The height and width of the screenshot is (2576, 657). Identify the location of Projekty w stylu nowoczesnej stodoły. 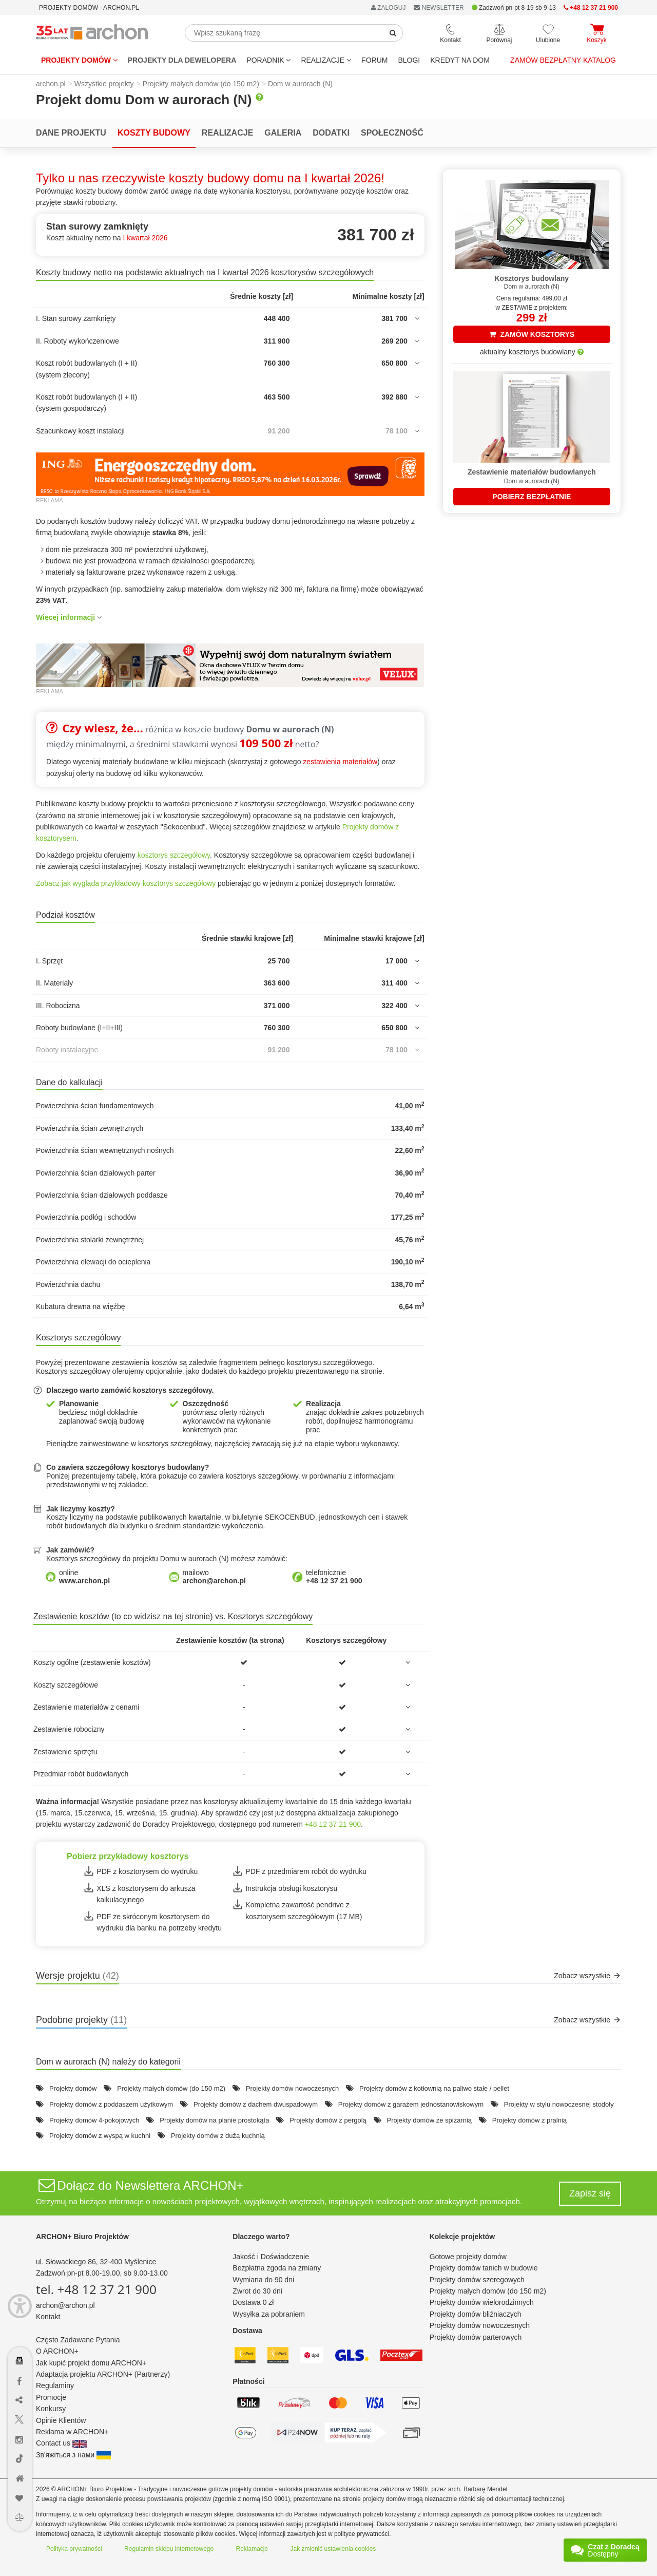
(559, 2104).